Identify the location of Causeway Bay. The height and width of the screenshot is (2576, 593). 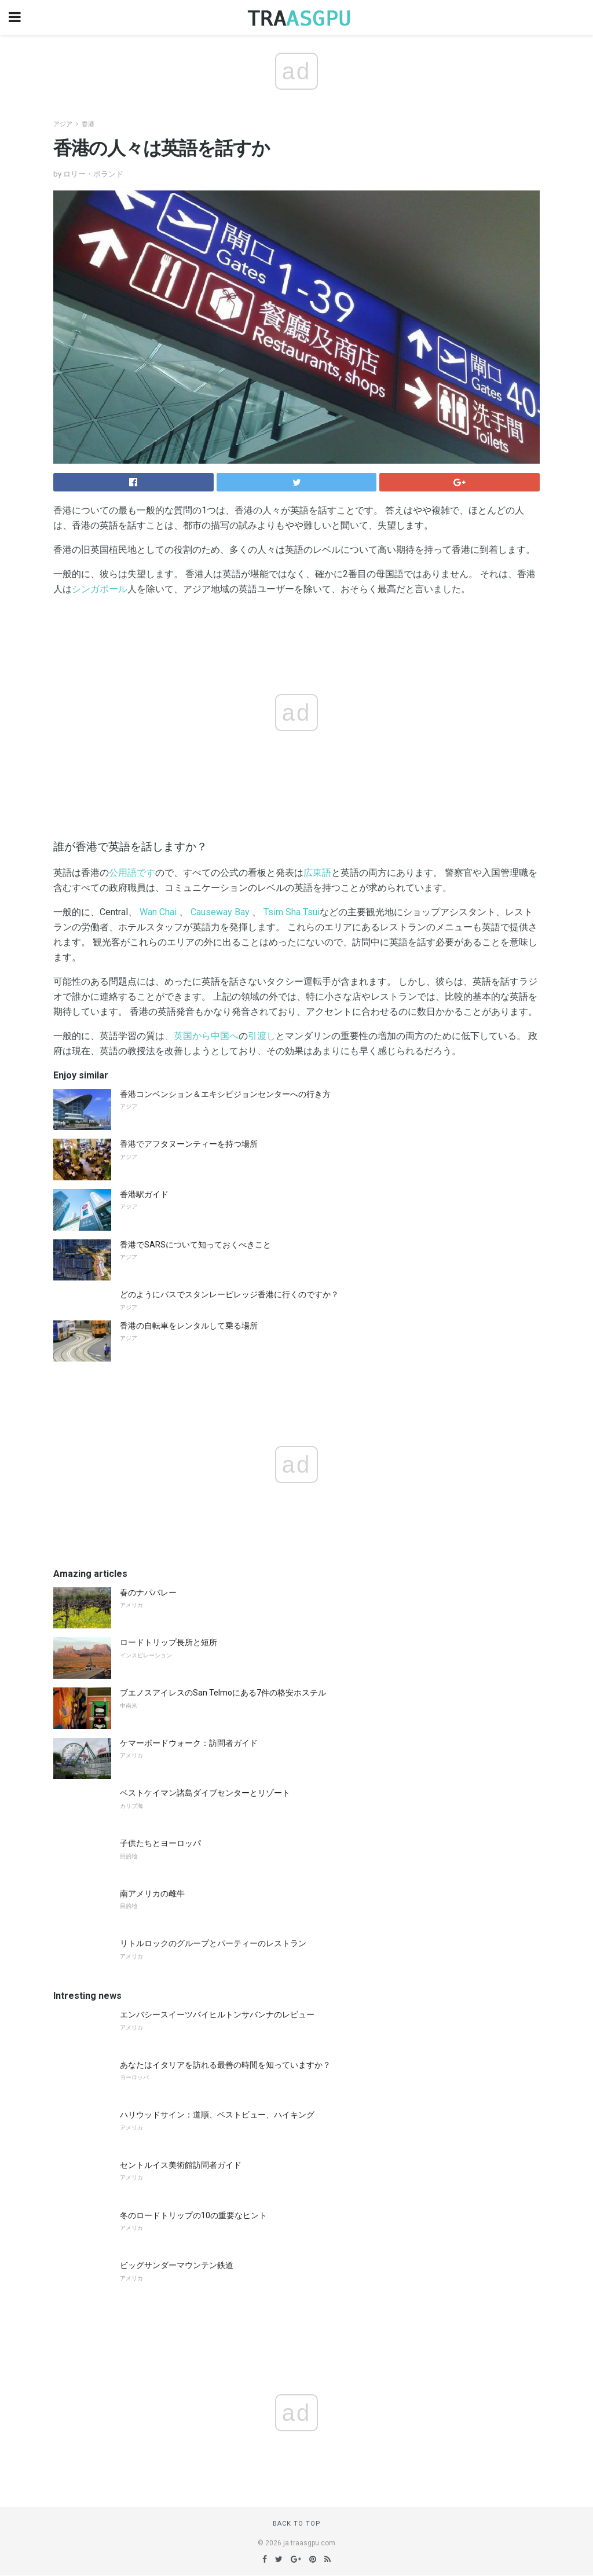
(220, 912).